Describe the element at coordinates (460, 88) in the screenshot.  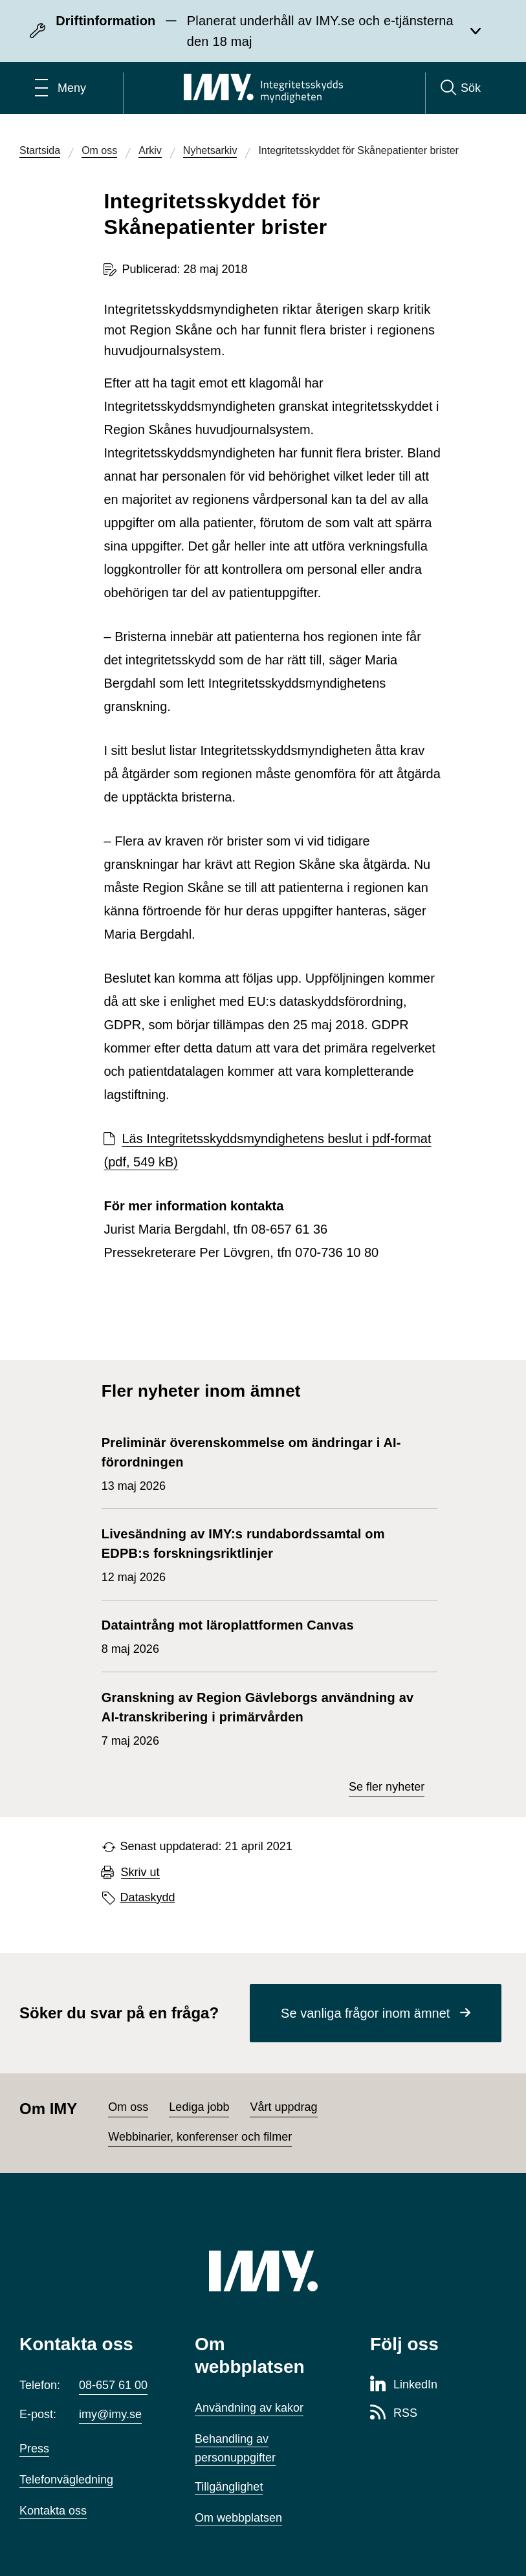
I see `[Sök]` at that location.